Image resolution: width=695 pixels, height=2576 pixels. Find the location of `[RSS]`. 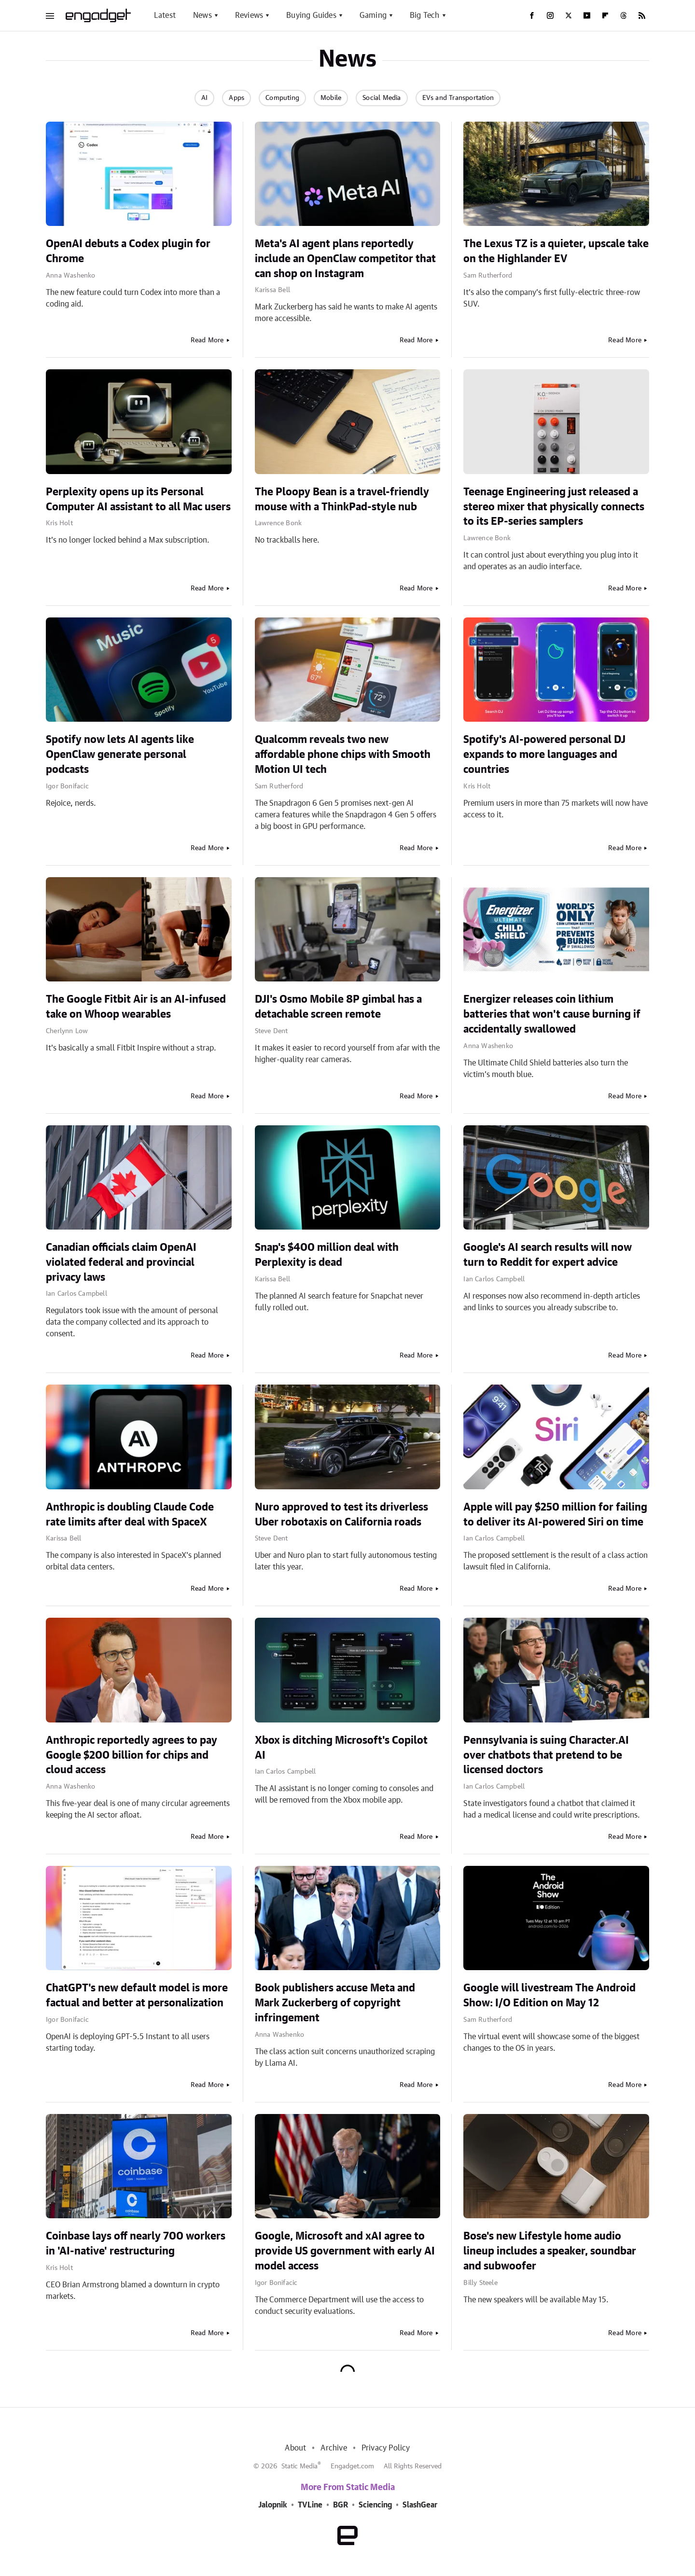

[RSS] is located at coordinates (642, 15).